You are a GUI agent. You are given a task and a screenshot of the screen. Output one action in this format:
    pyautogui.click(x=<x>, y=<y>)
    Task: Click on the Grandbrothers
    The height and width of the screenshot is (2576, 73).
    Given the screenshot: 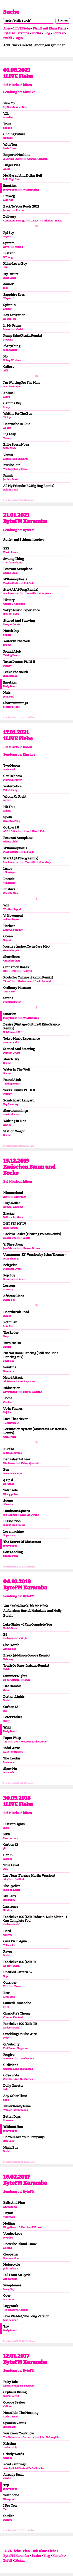 What is the action you would take?
    pyautogui.click(x=11, y=960)
    